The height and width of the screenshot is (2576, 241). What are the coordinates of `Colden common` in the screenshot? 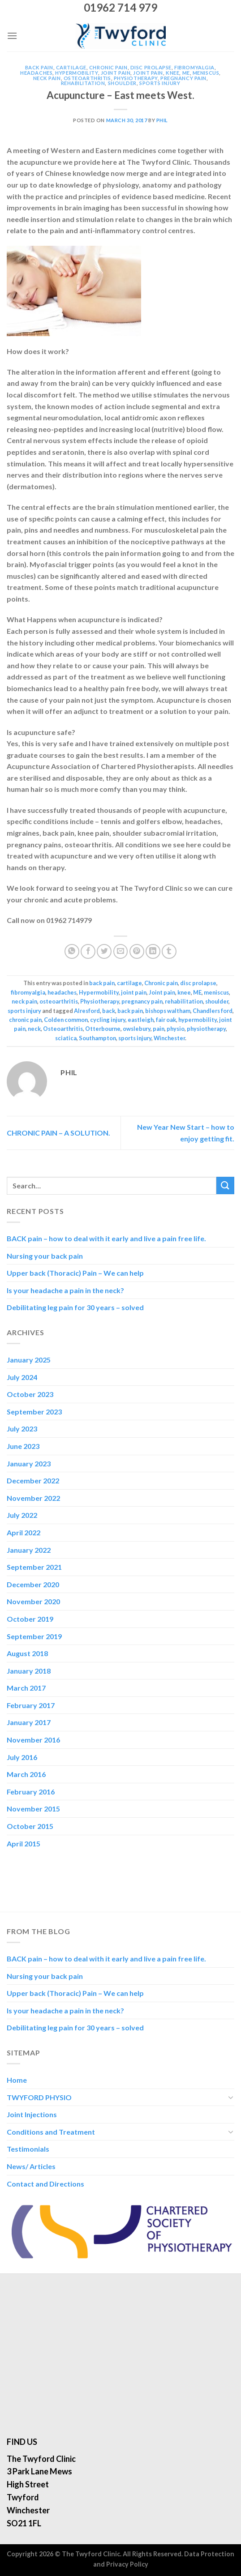 It's located at (66, 1019).